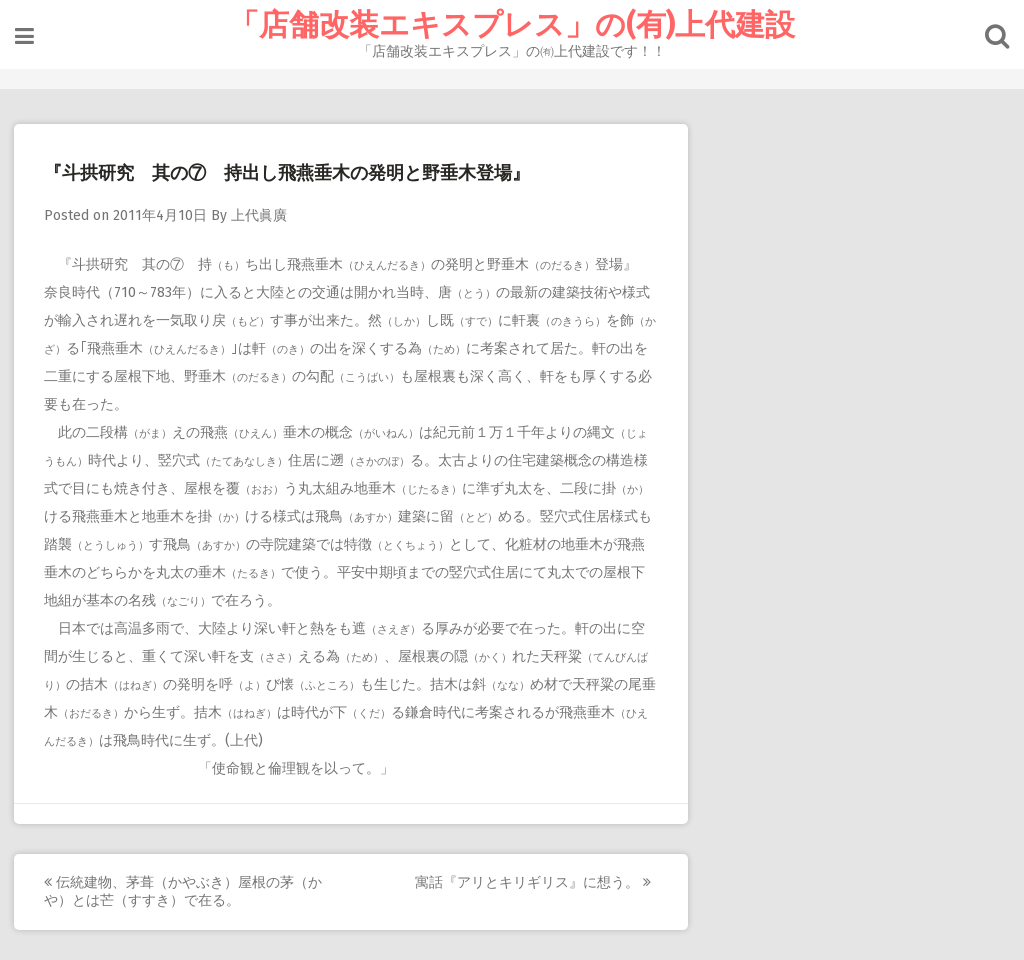  Describe the element at coordinates (534, 882) in the screenshot. I see `寓話『アリとキリギリス』に想う。` at that location.